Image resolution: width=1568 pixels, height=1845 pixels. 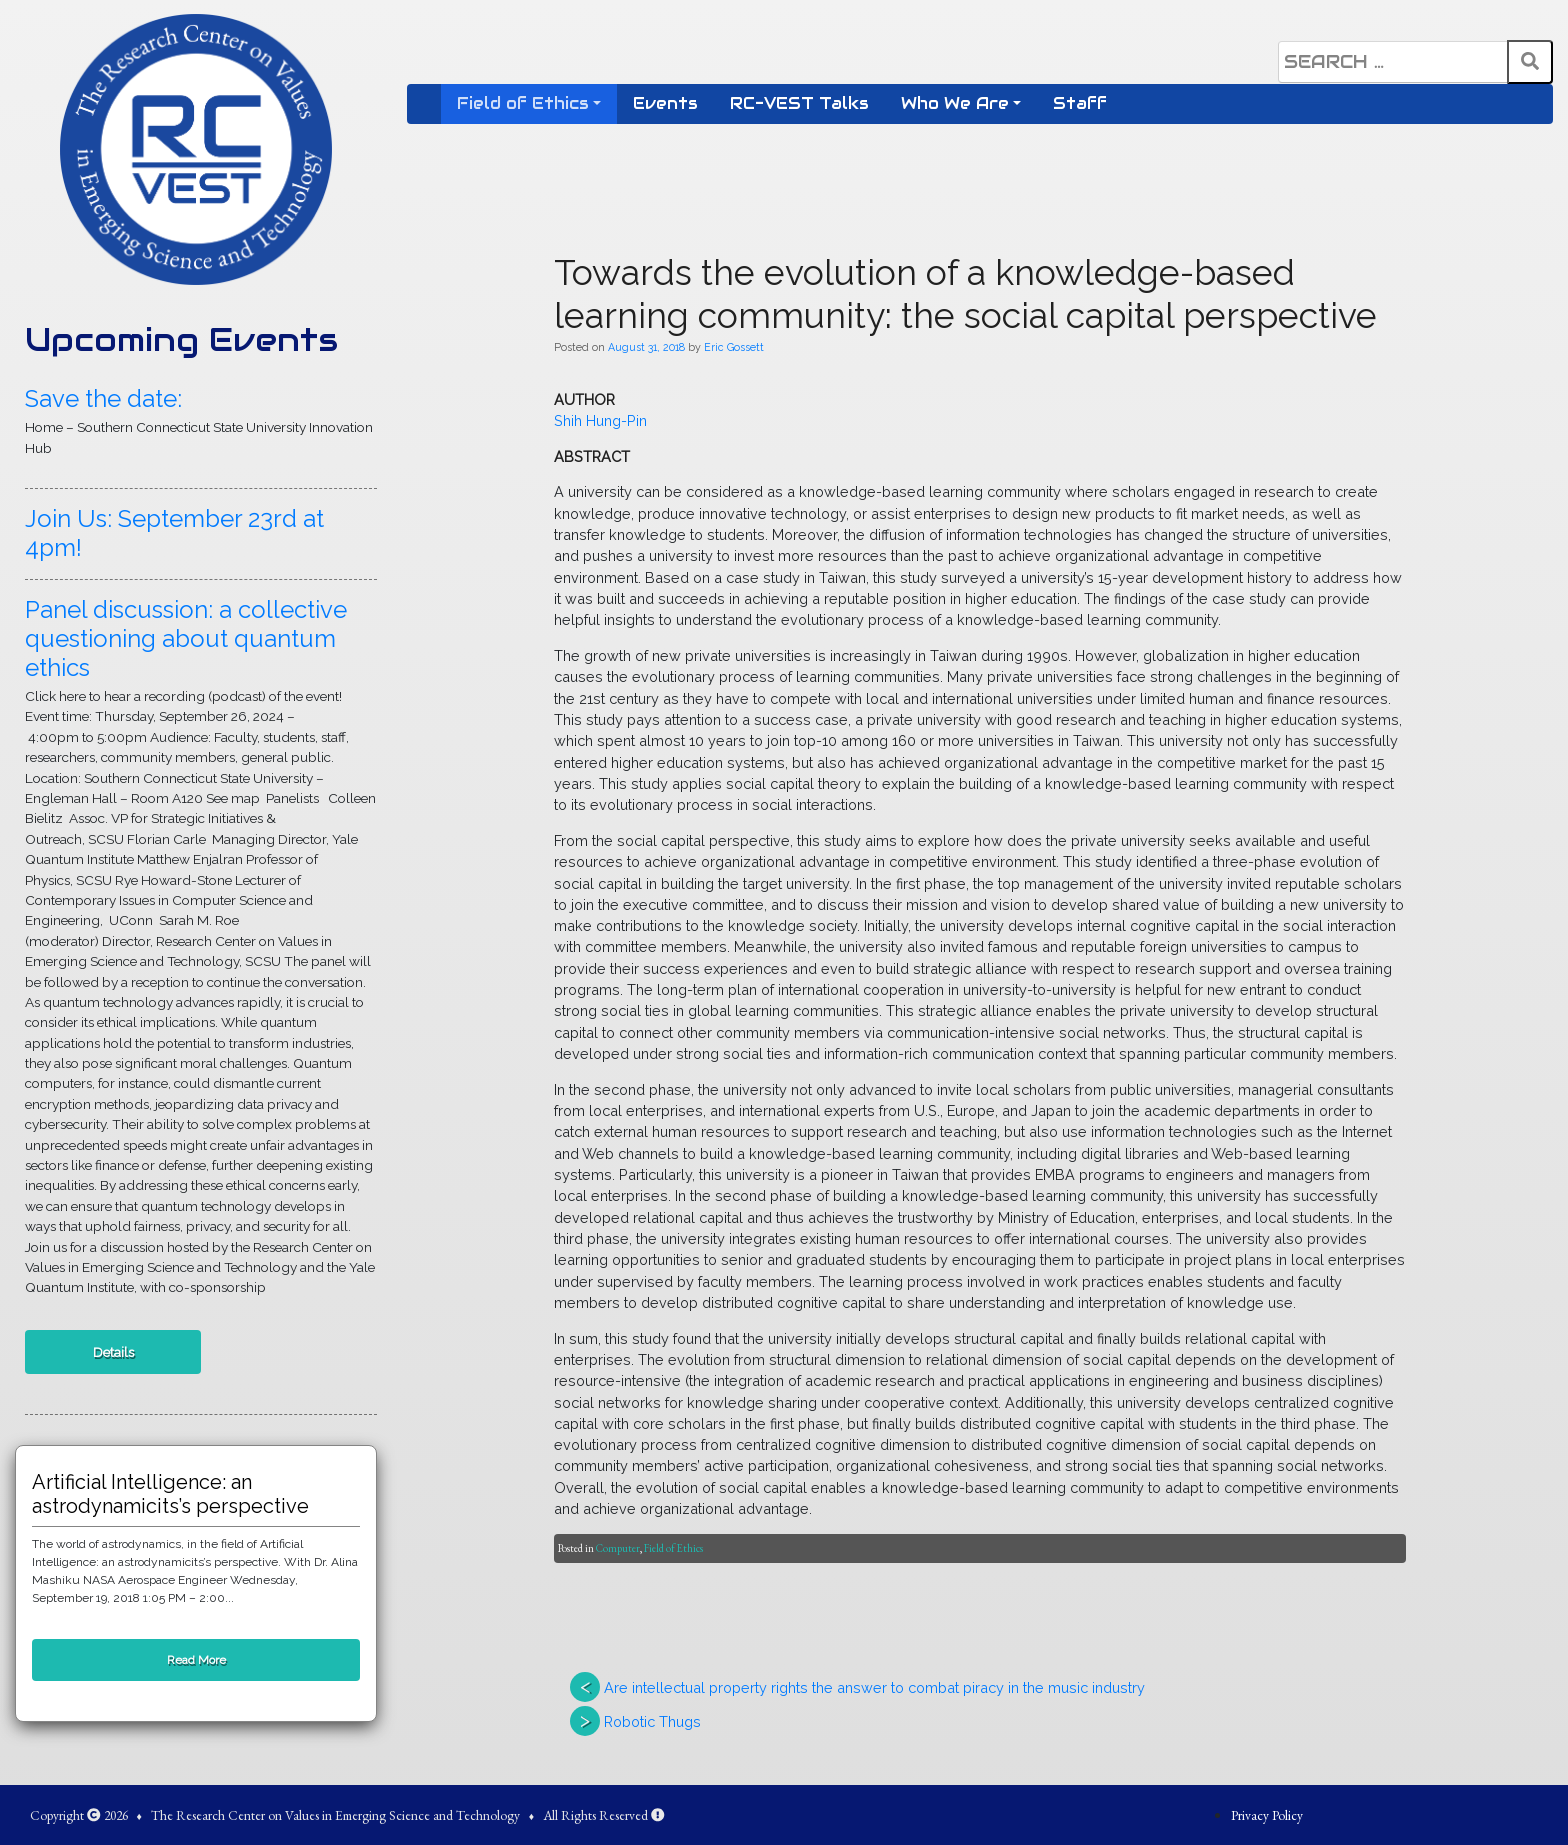 I want to click on Staff, so click(x=1080, y=103).